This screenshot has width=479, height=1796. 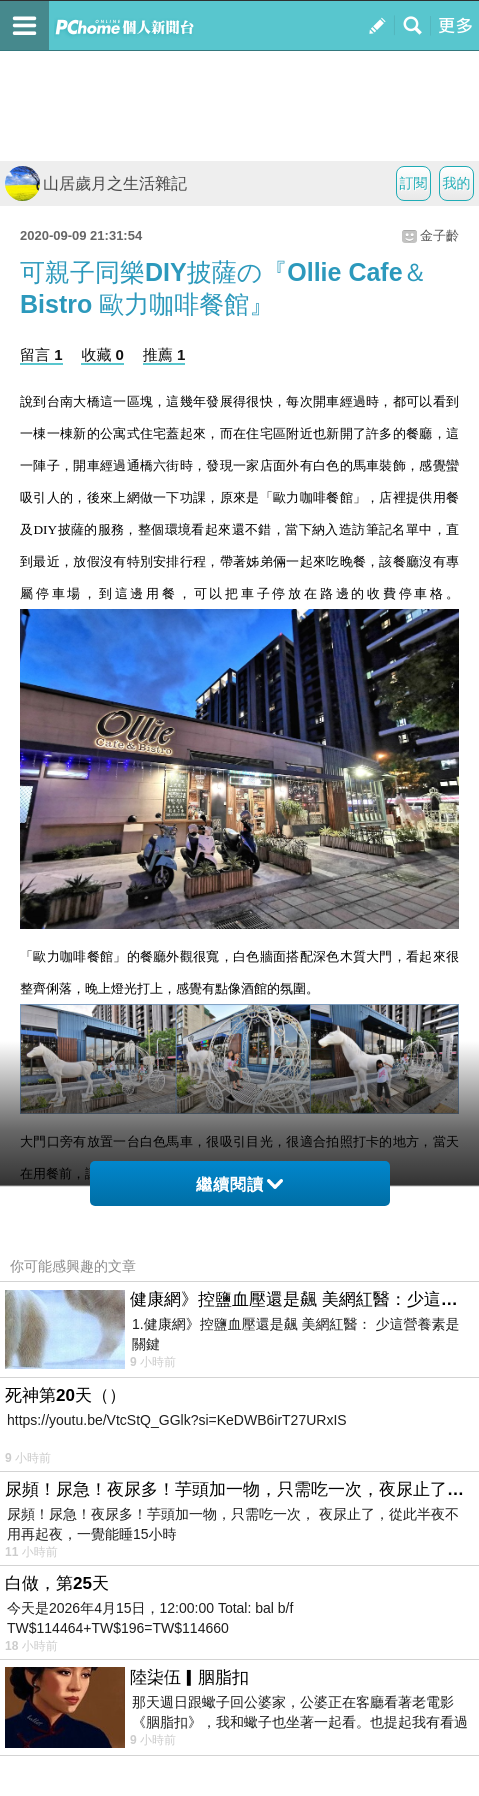 I want to click on 留言 1, so click(x=41, y=354).